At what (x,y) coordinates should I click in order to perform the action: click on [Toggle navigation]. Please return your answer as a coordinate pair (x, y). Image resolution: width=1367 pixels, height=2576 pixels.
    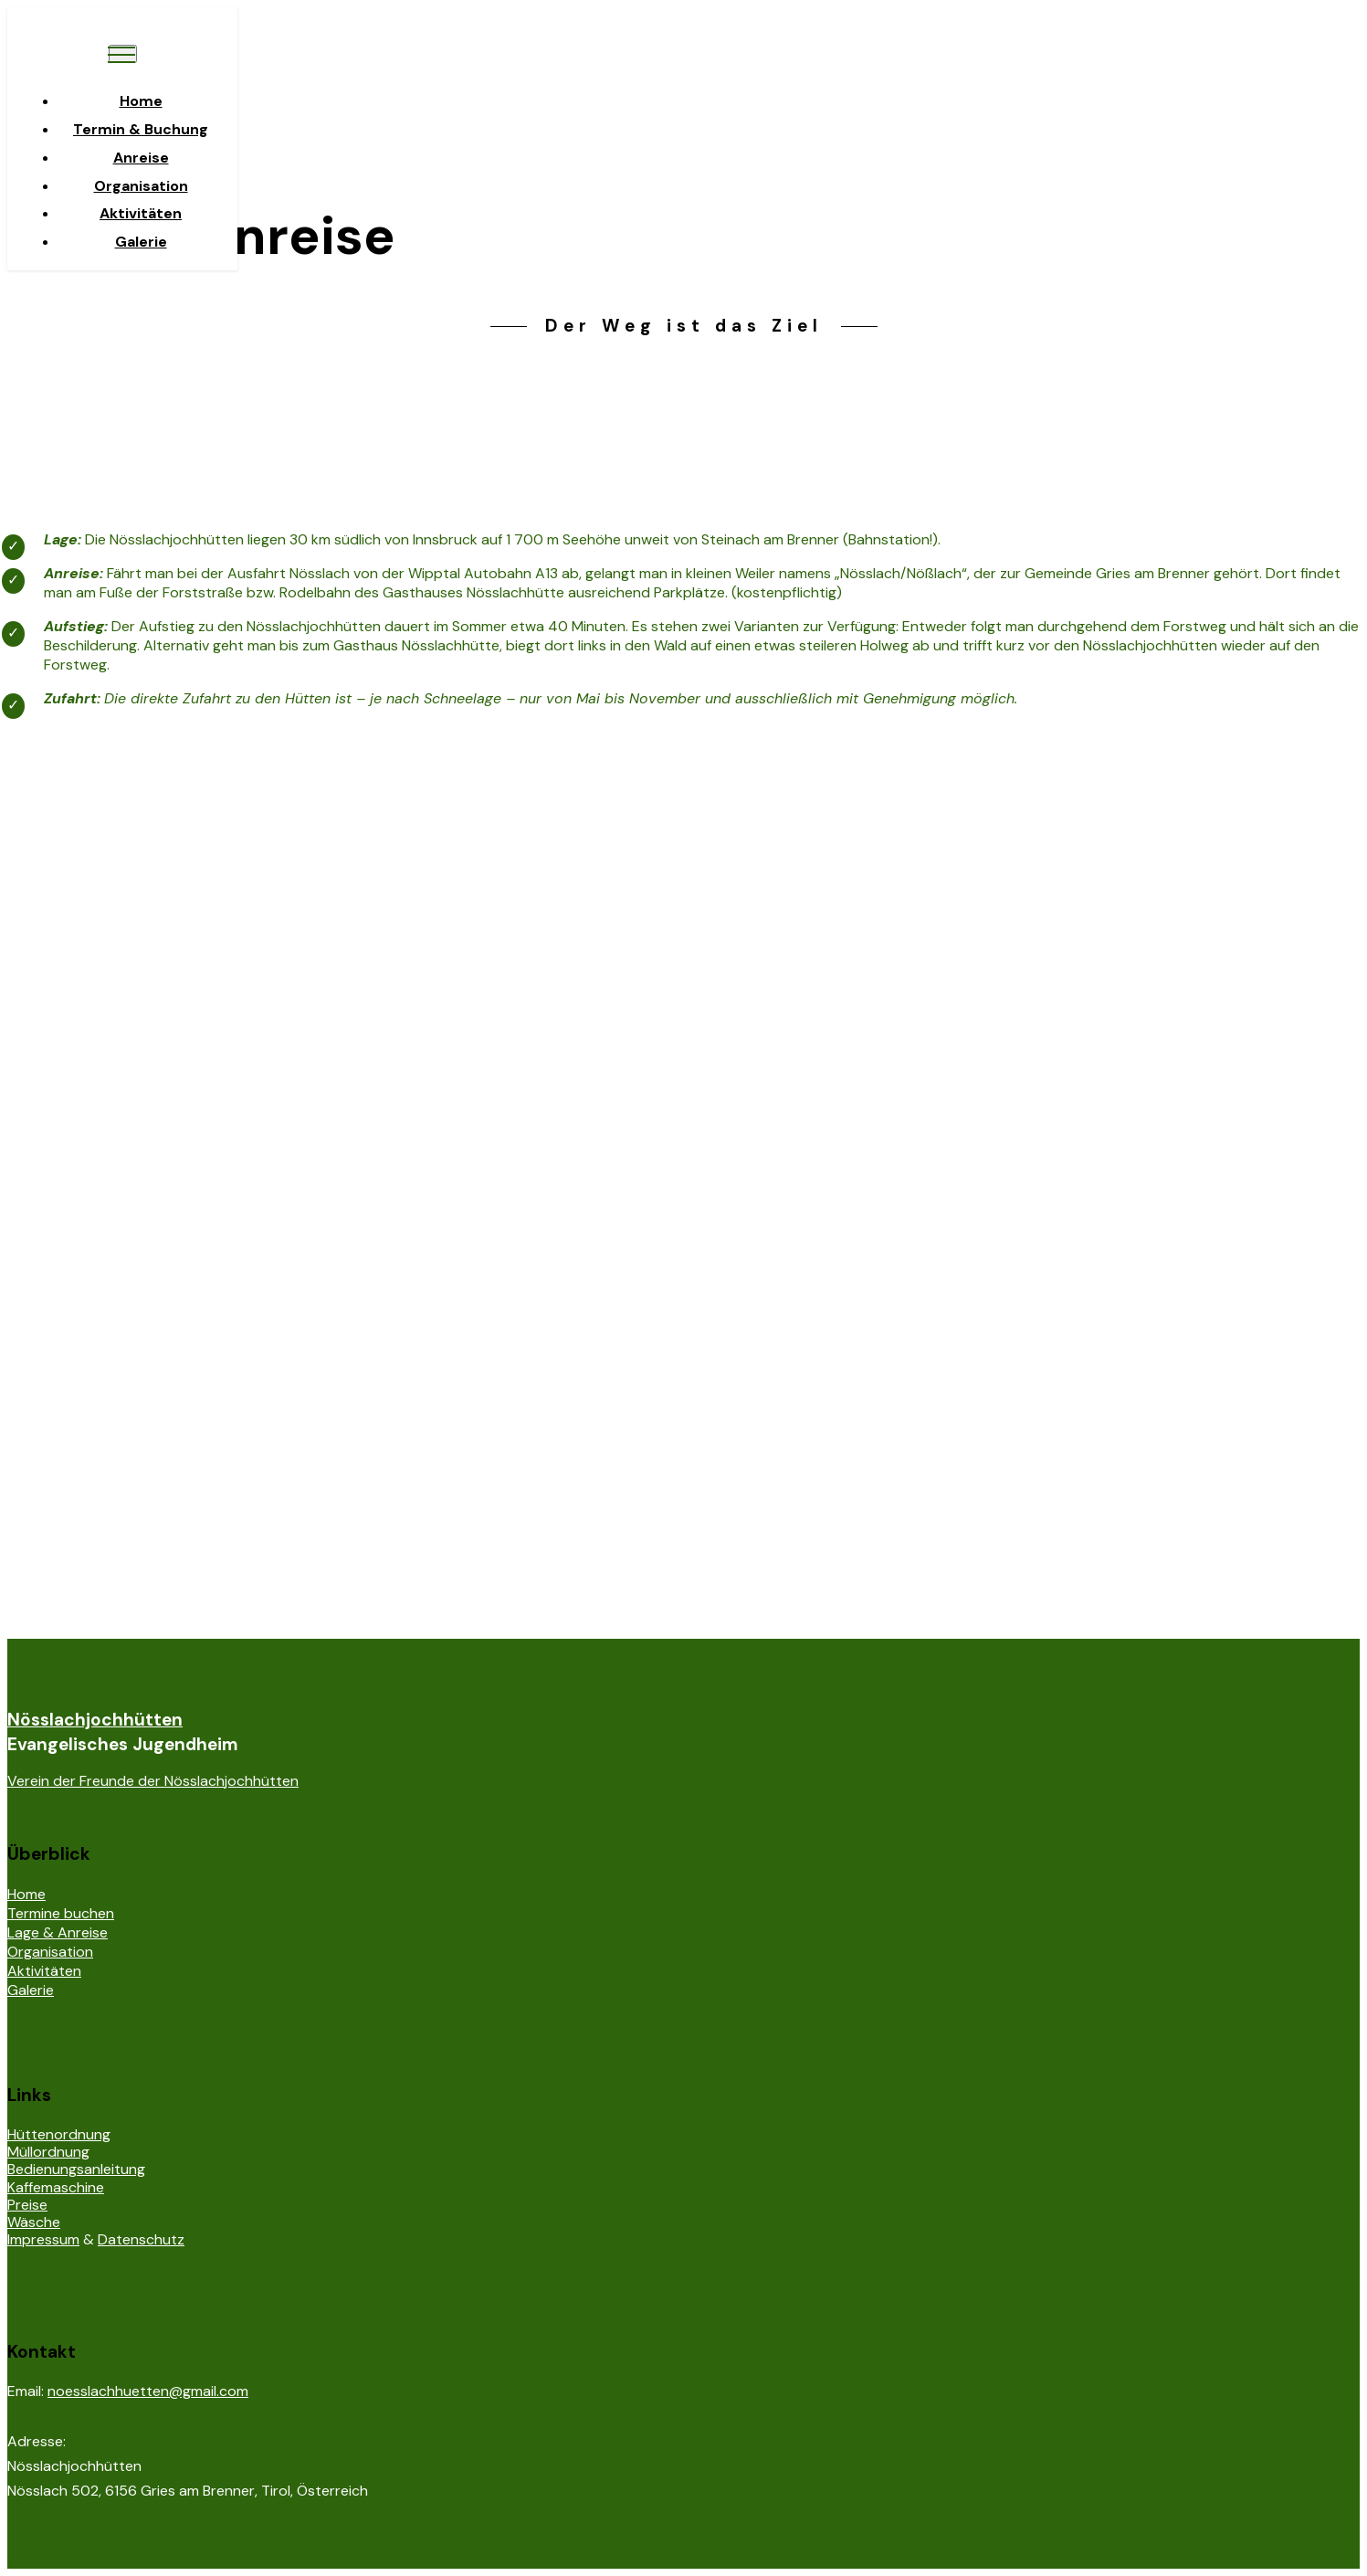
    Looking at the image, I should click on (123, 54).